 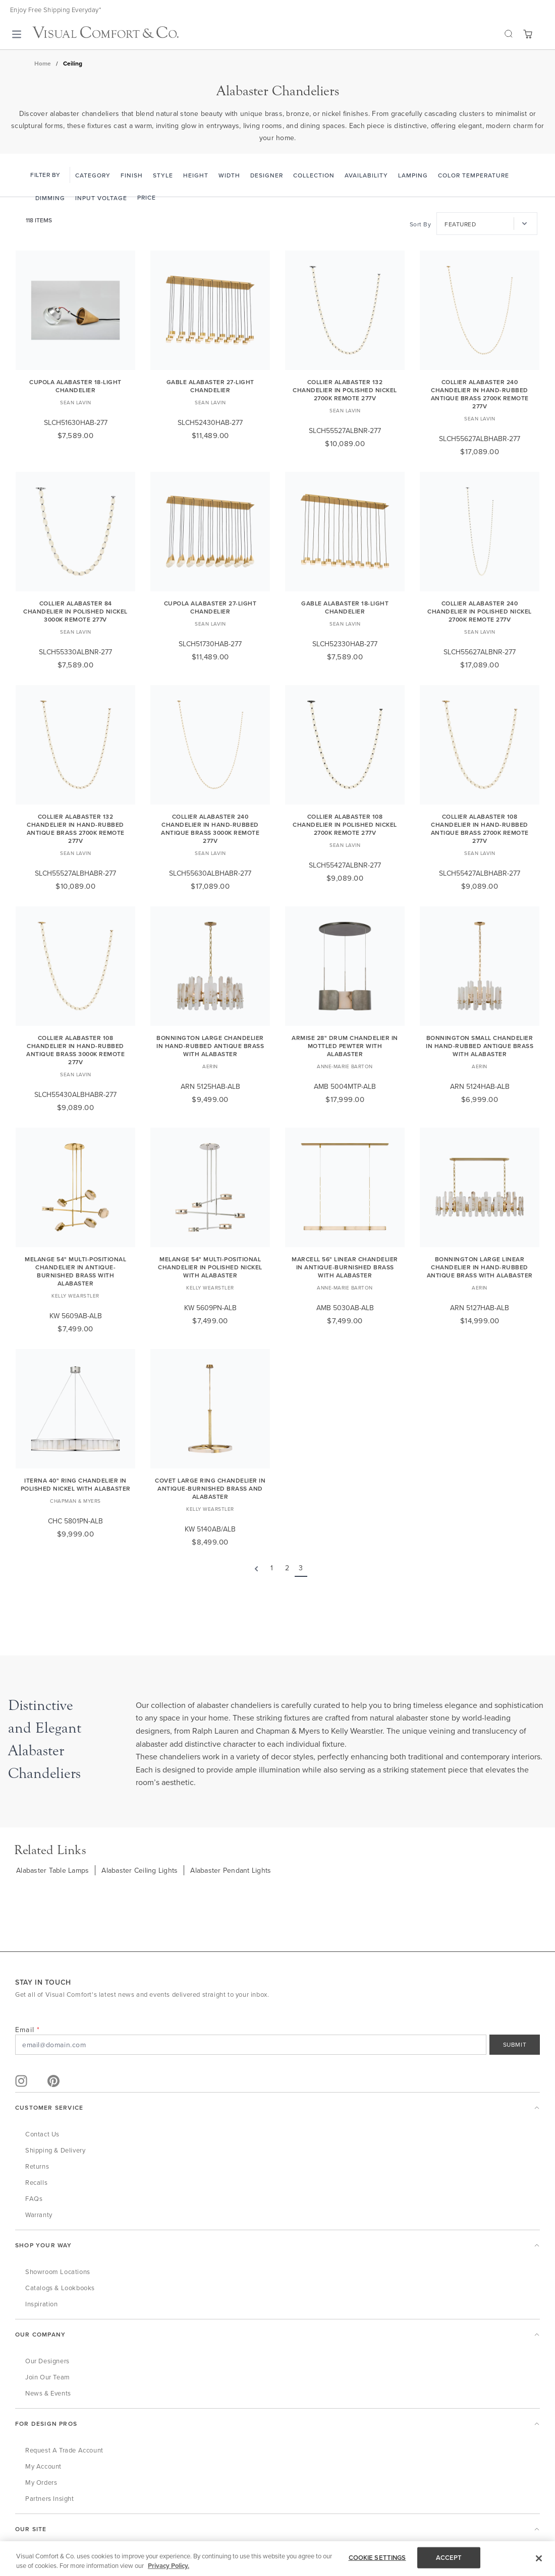 I want to click on Home, so click(x=42, y=63).